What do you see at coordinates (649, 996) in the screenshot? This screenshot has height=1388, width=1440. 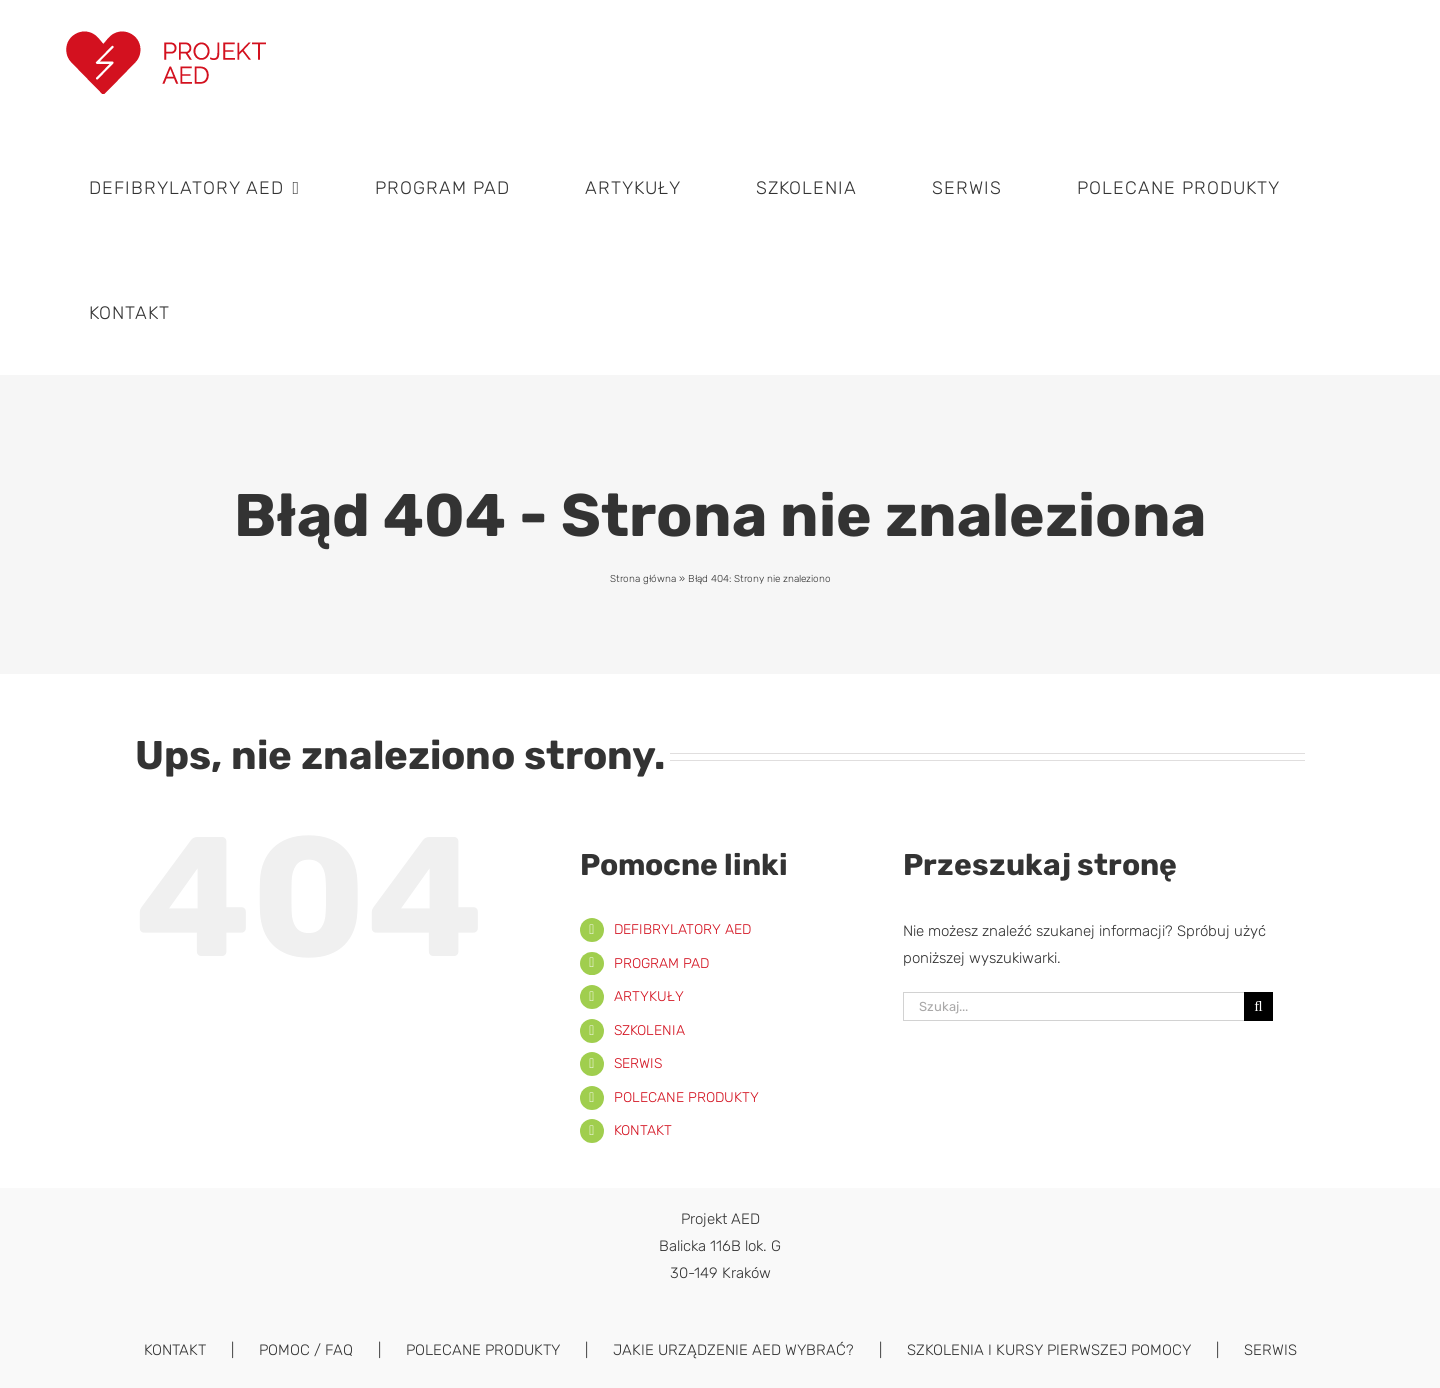 I see `ARTYKUŁY` at bounding box center [649, 996].